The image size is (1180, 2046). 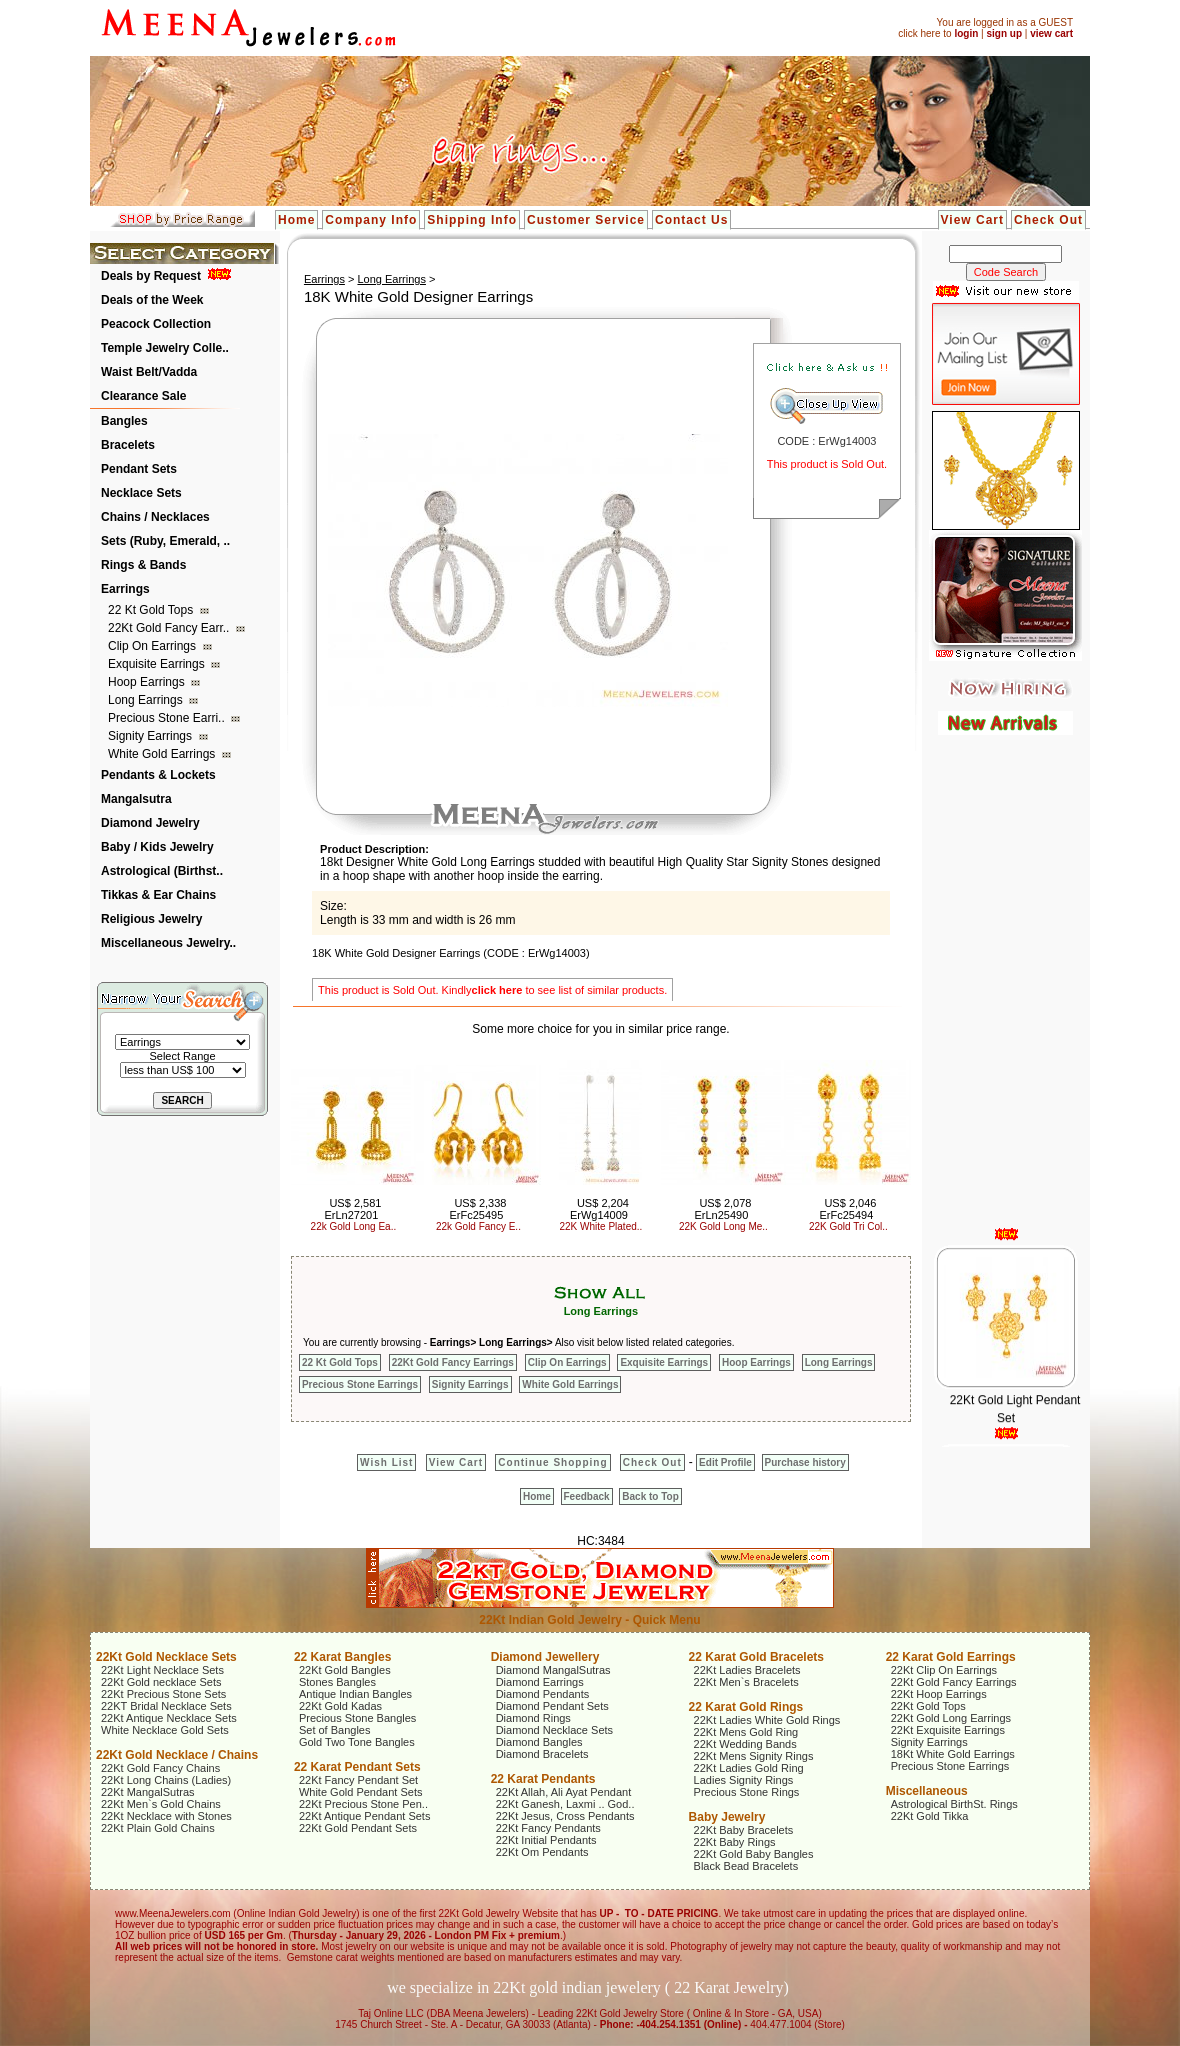 I want to click on White Gold Pendant Sets, so click(x=361, y=1792).